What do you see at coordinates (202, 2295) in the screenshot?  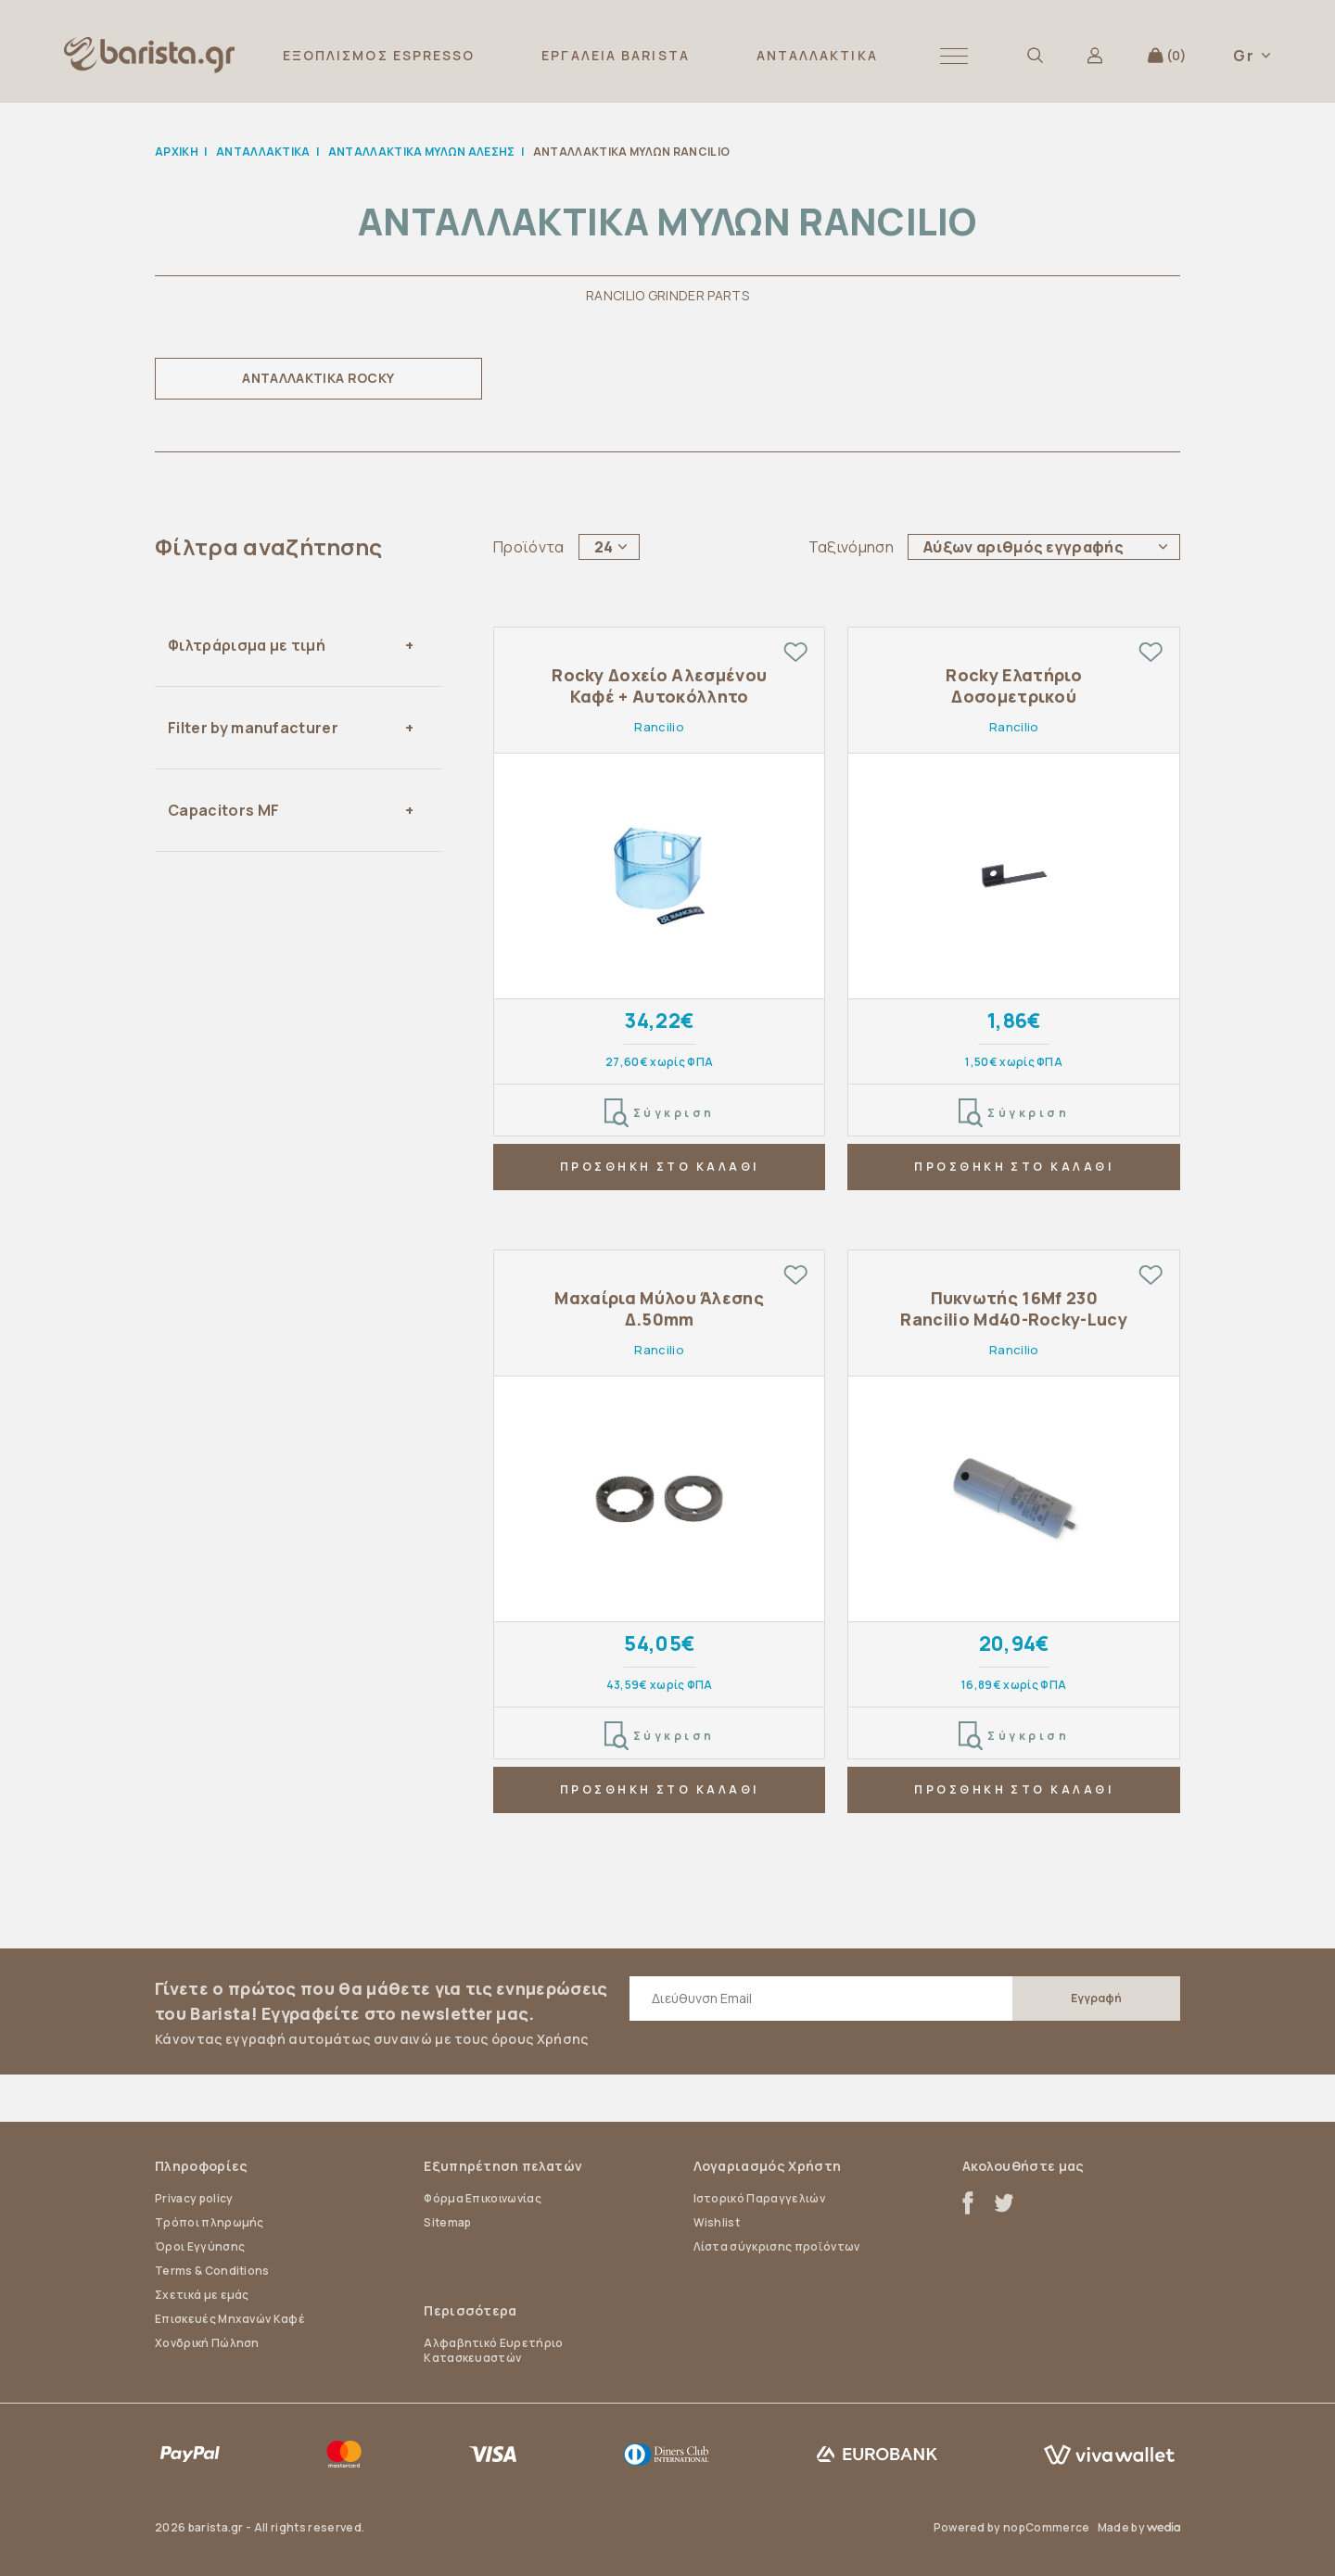 I see `Σχετικά με εμάς` at bounding box center [202, 2295].